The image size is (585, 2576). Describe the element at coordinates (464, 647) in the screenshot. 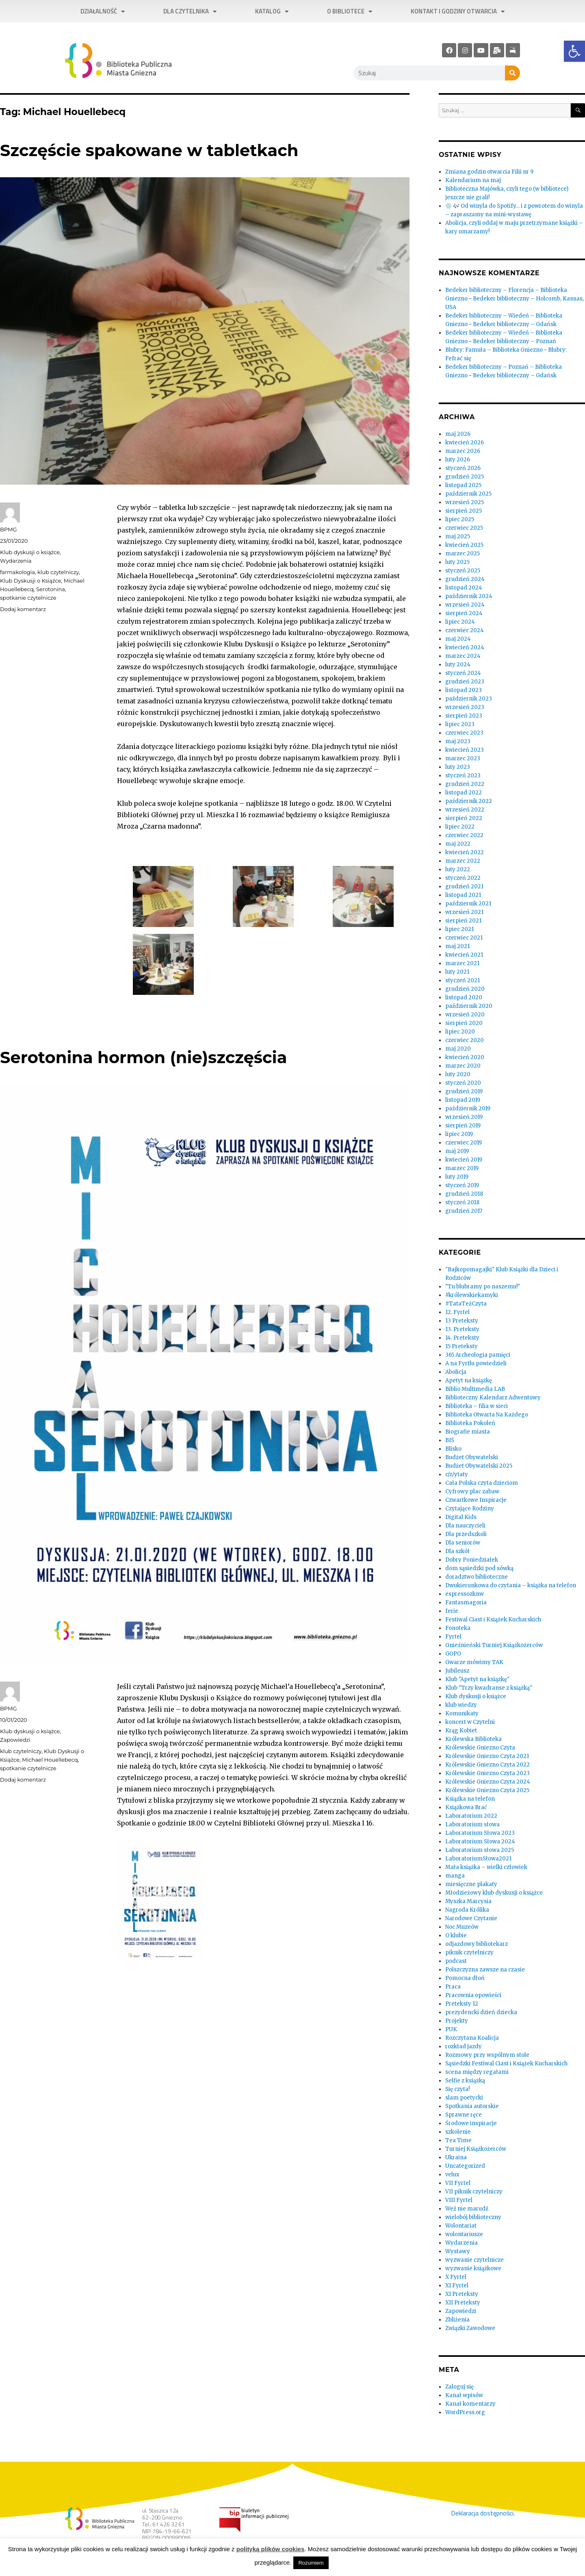

I see `kwiecień 2024 [link]` at that location.